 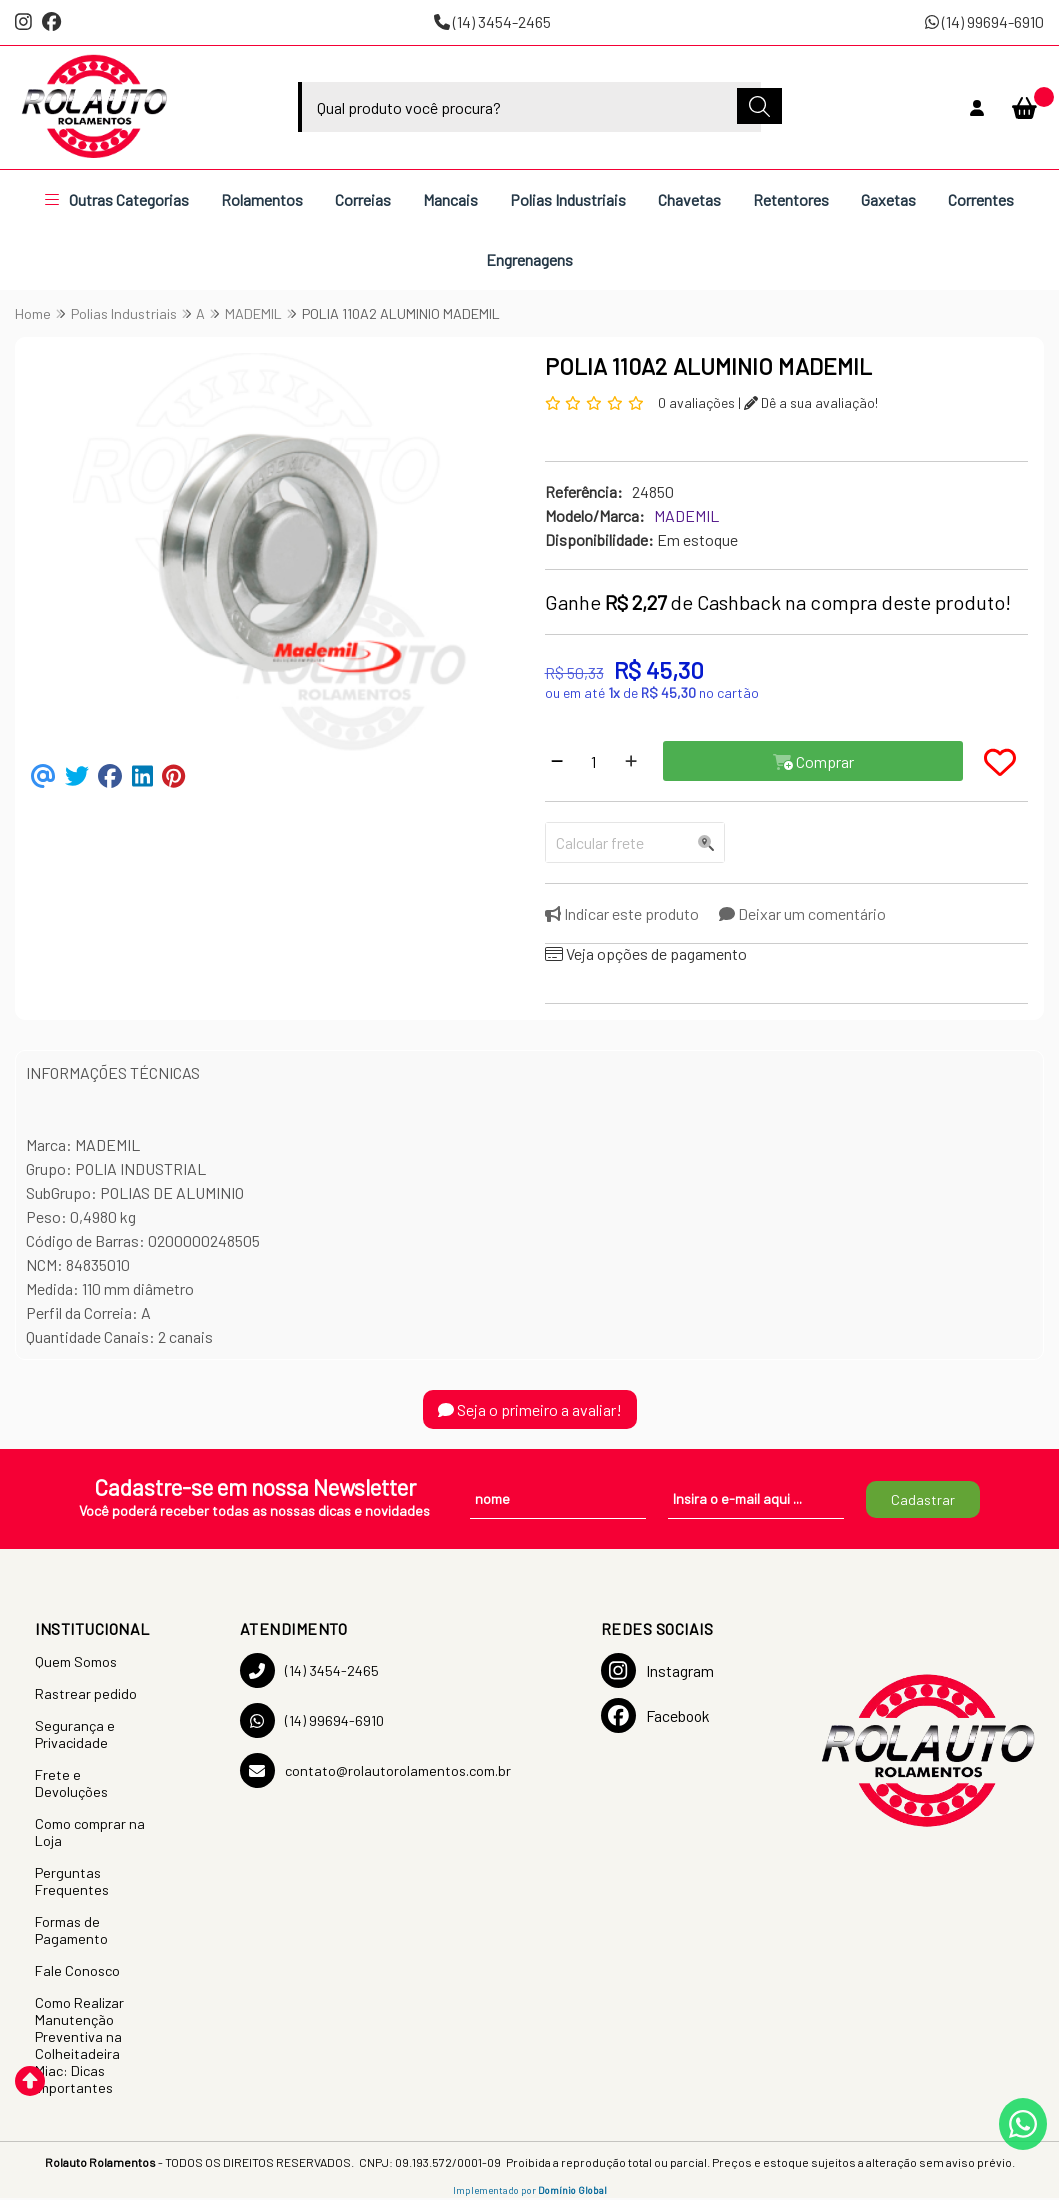 What do you see at coordinates (529, 259) in the screenshot?
I see `Engrenagens` at bounding box center [529, 259].